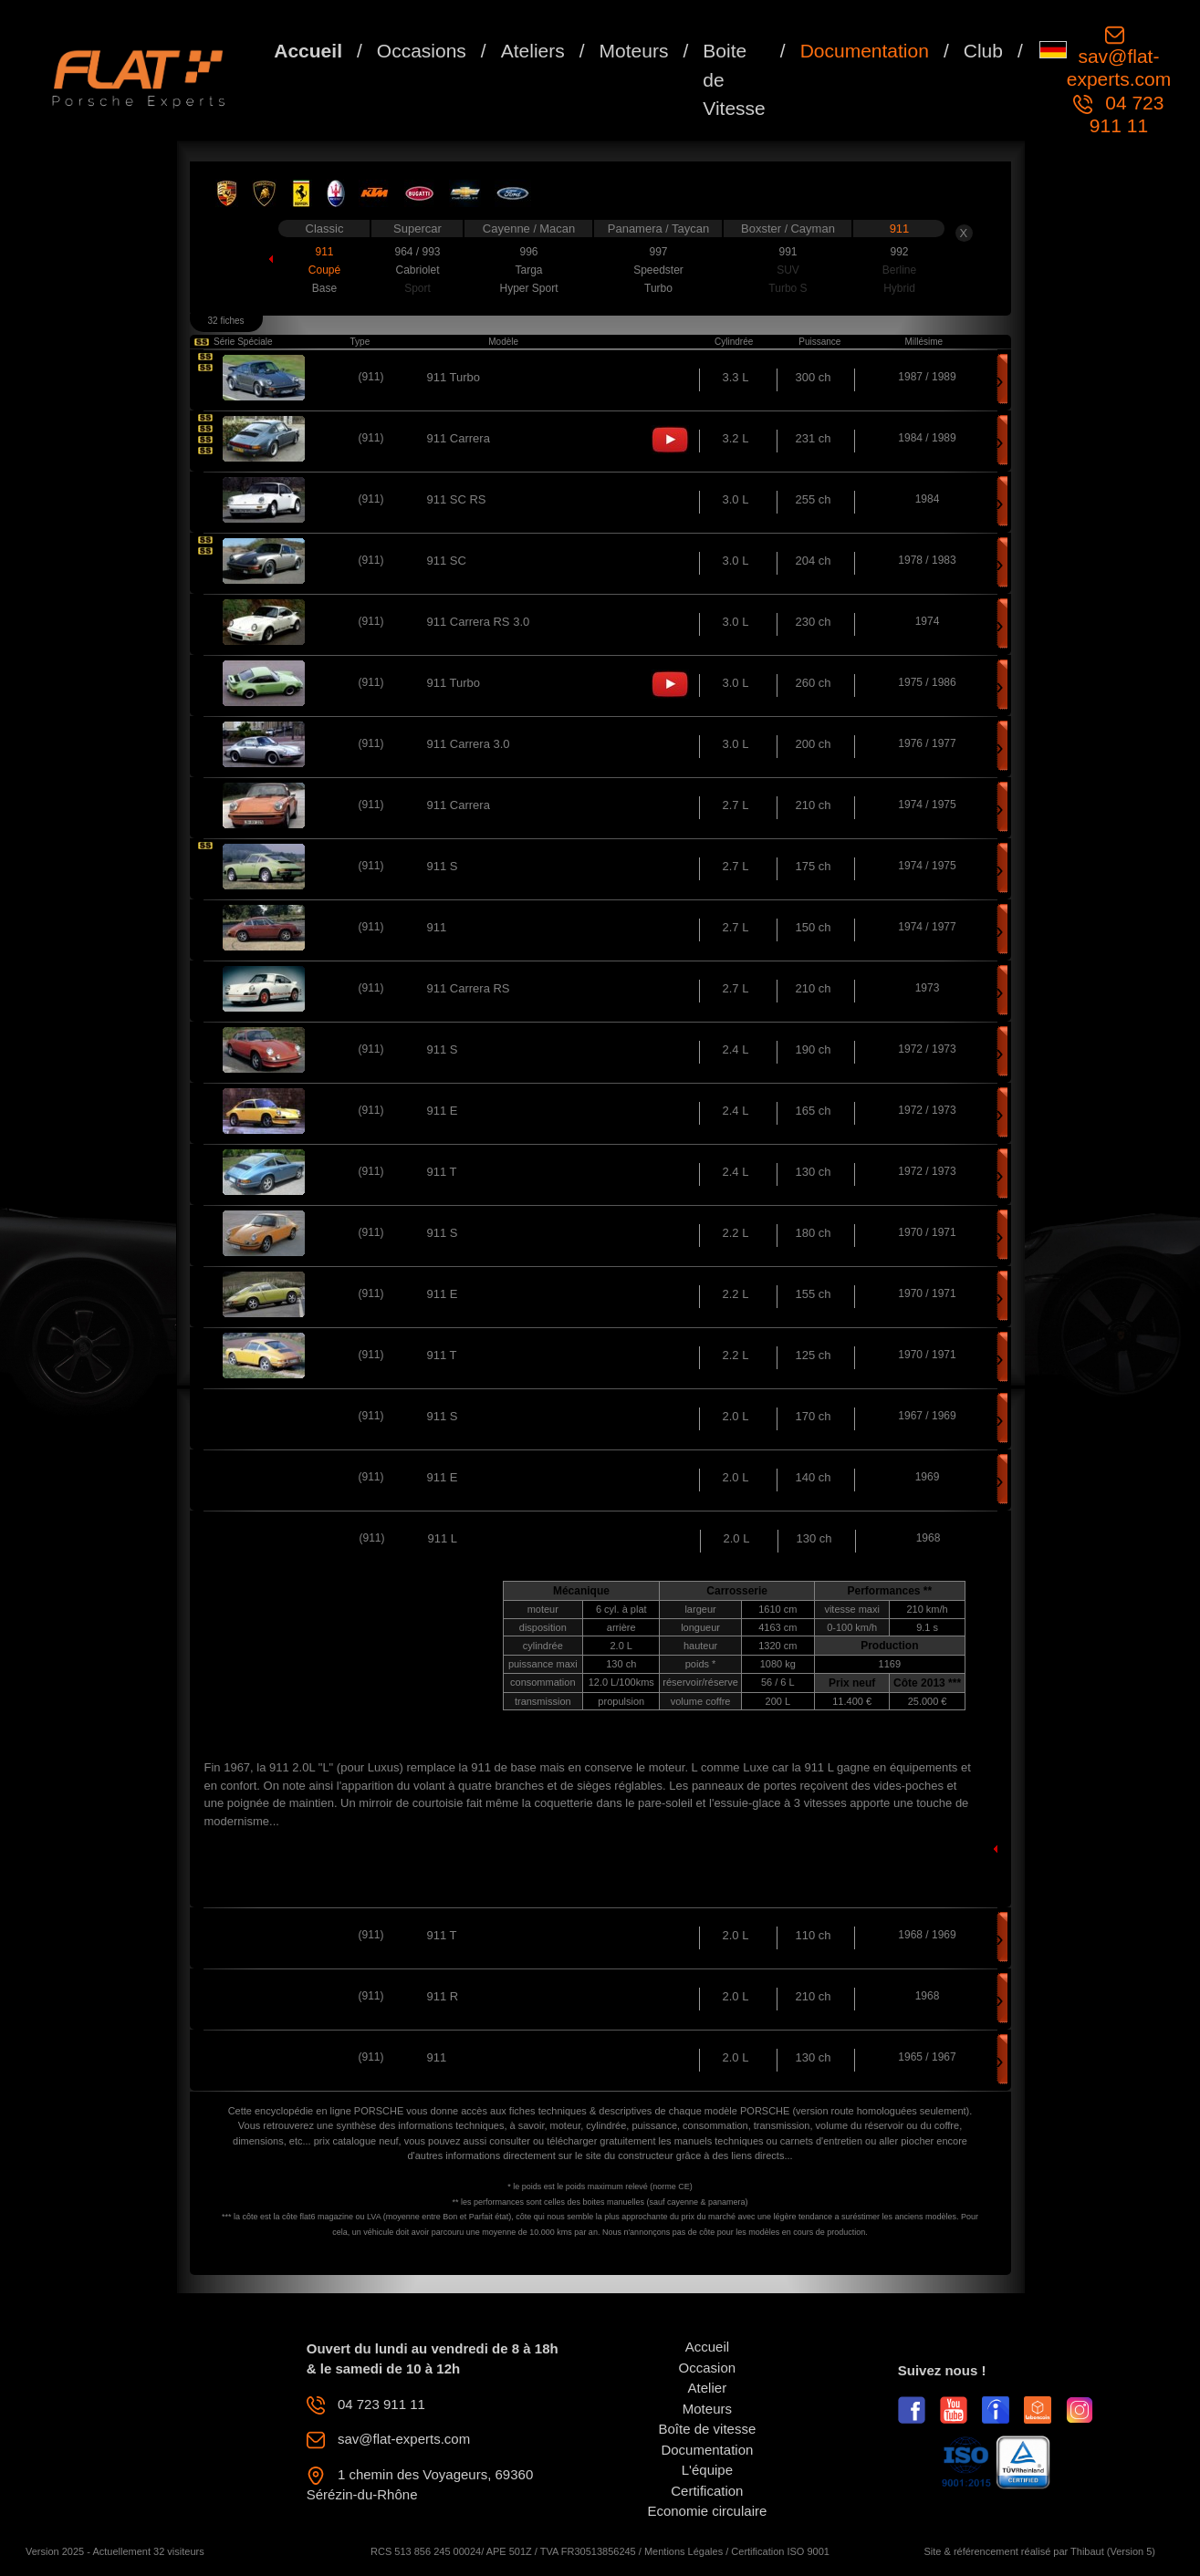  What do you see at coordinates (417, 288) in the screenshot?
I see `Sport` at bounding box center [417, 288].